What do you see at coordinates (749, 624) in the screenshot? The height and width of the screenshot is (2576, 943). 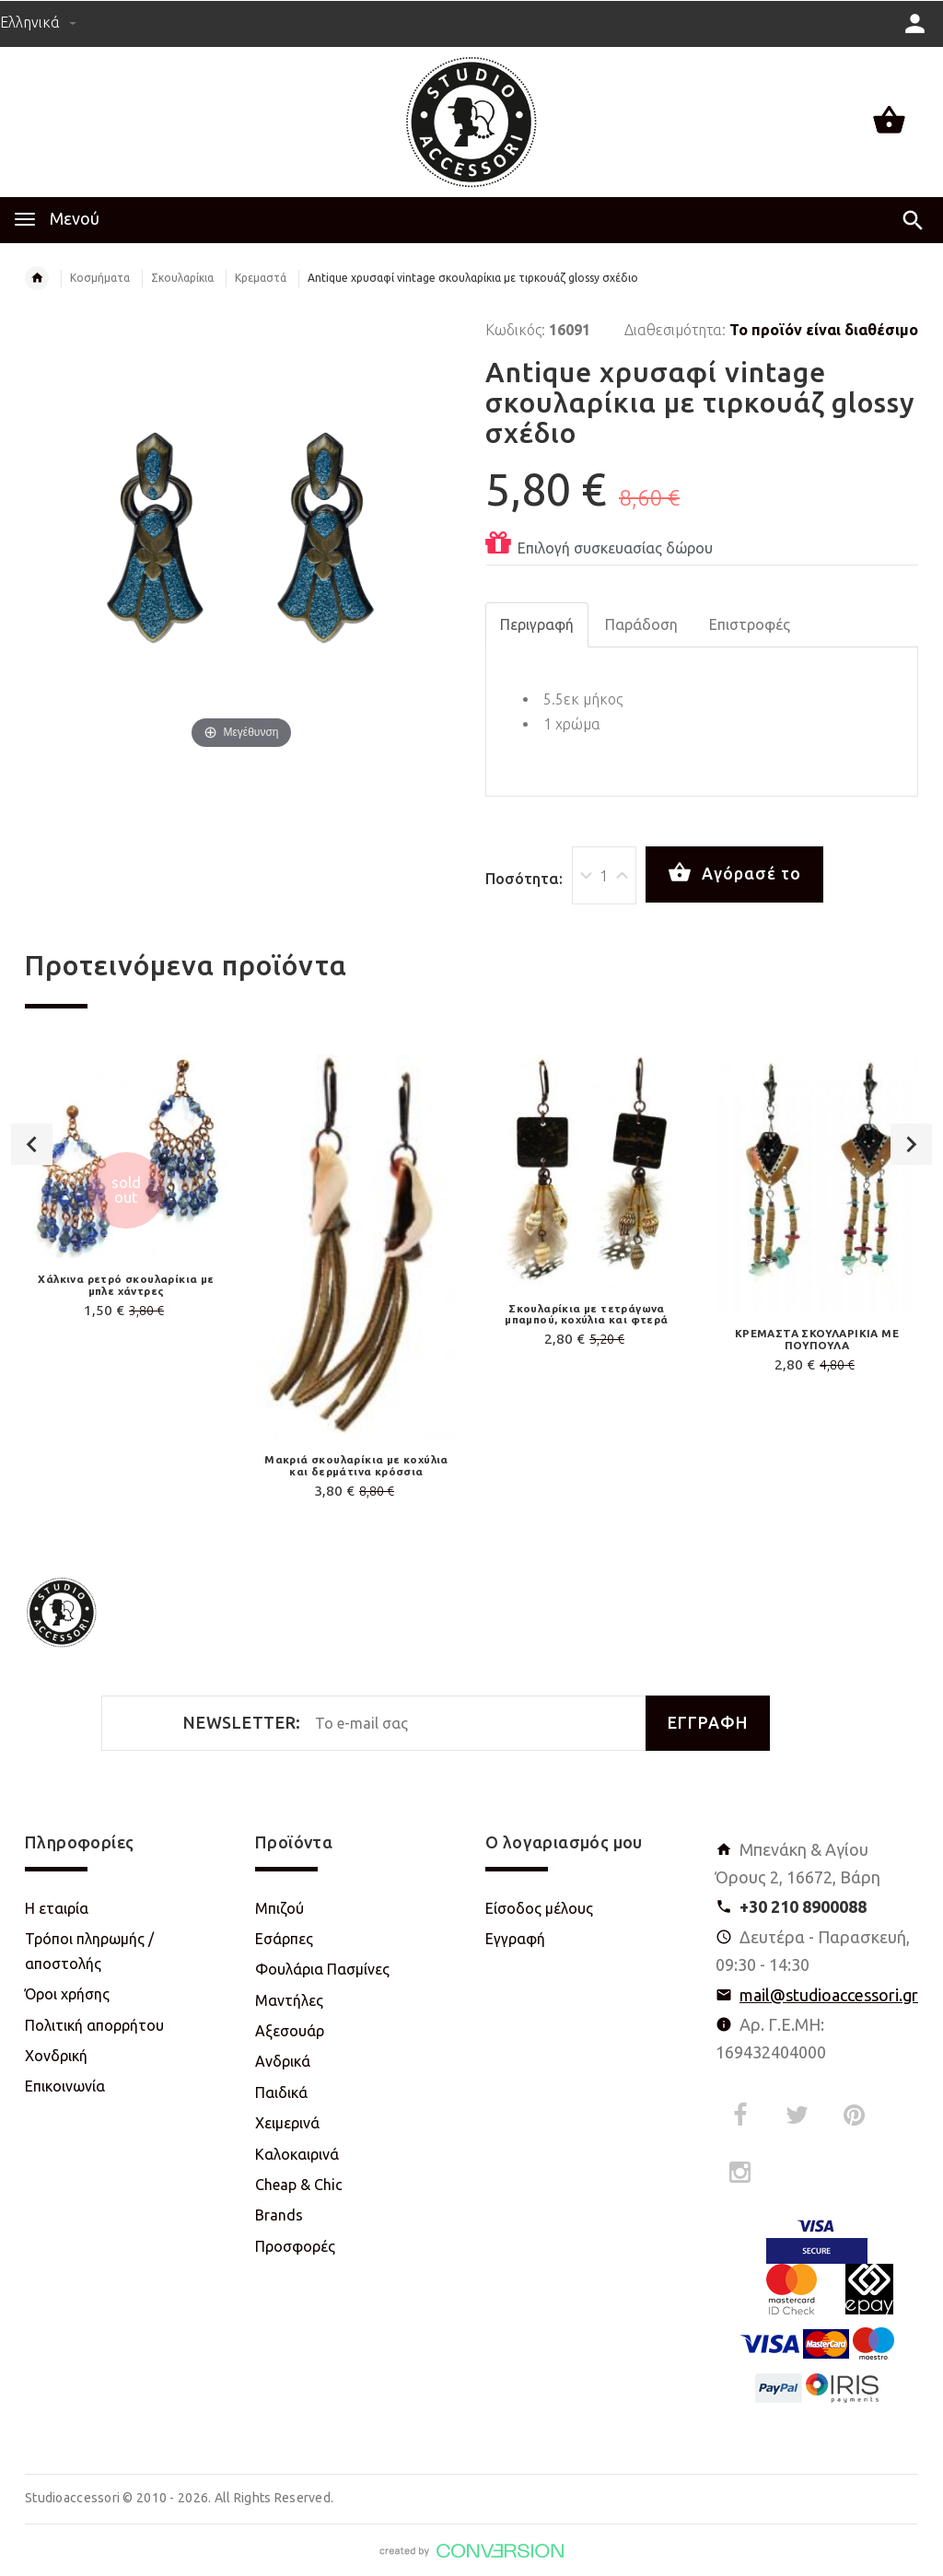 I see `Επιστροφές [tab]` at bounding box center [749, 624].